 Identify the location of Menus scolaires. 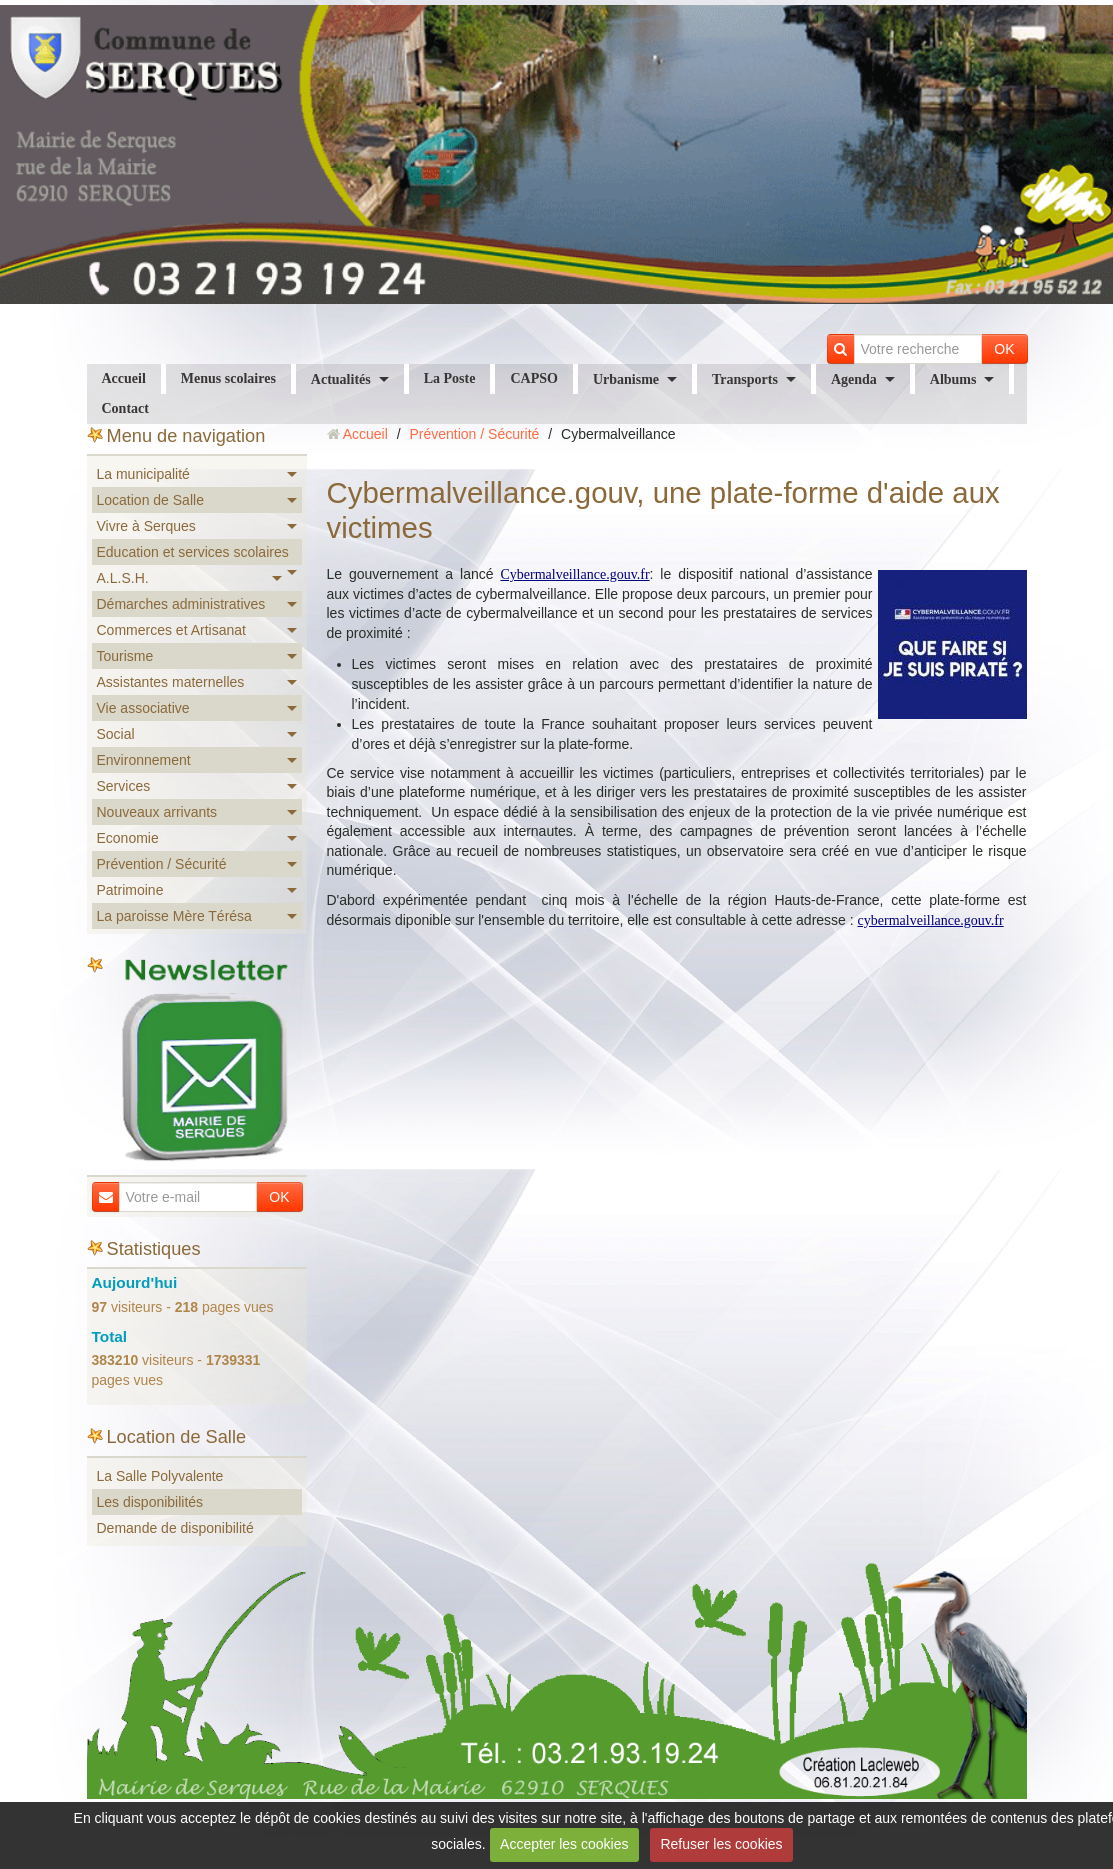
(228, 378).